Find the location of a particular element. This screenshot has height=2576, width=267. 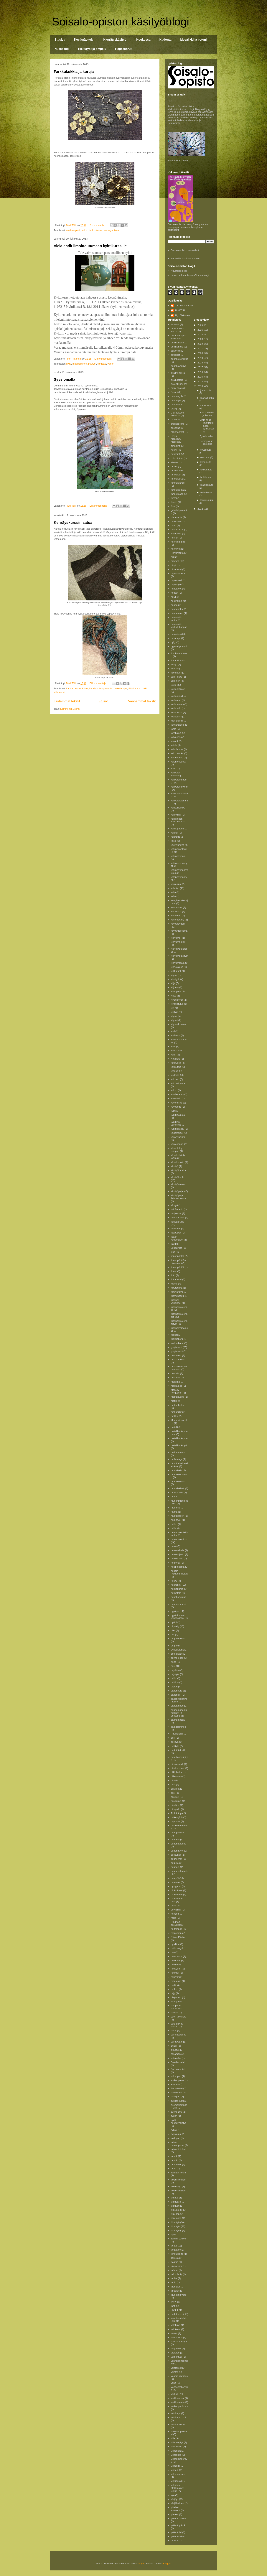

neulonta is located at coordinates (175, 1562).